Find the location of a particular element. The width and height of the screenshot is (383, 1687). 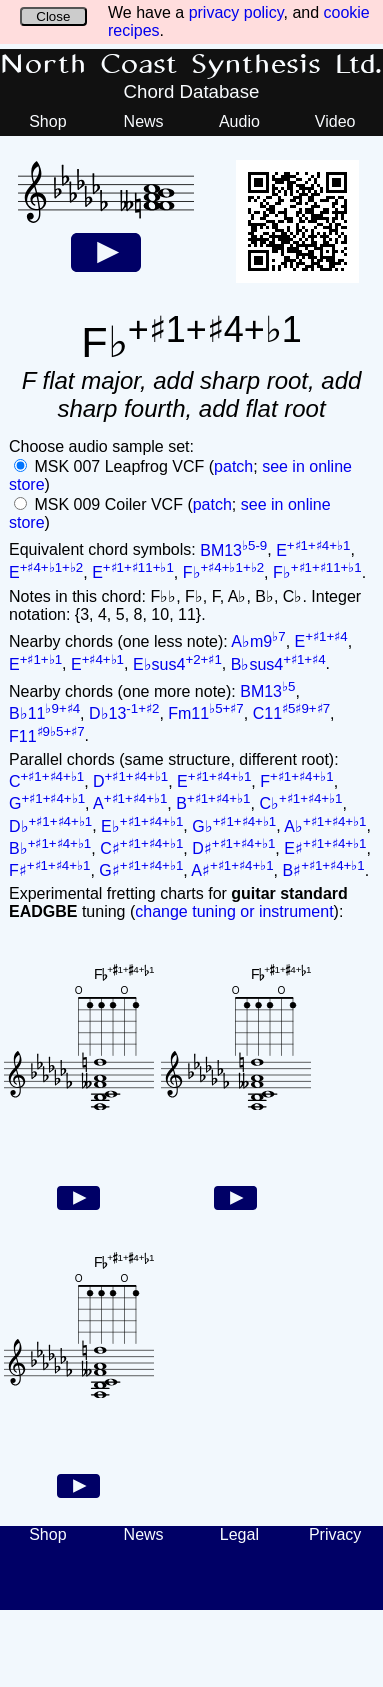

Shop is located at coordinates (47, 121).